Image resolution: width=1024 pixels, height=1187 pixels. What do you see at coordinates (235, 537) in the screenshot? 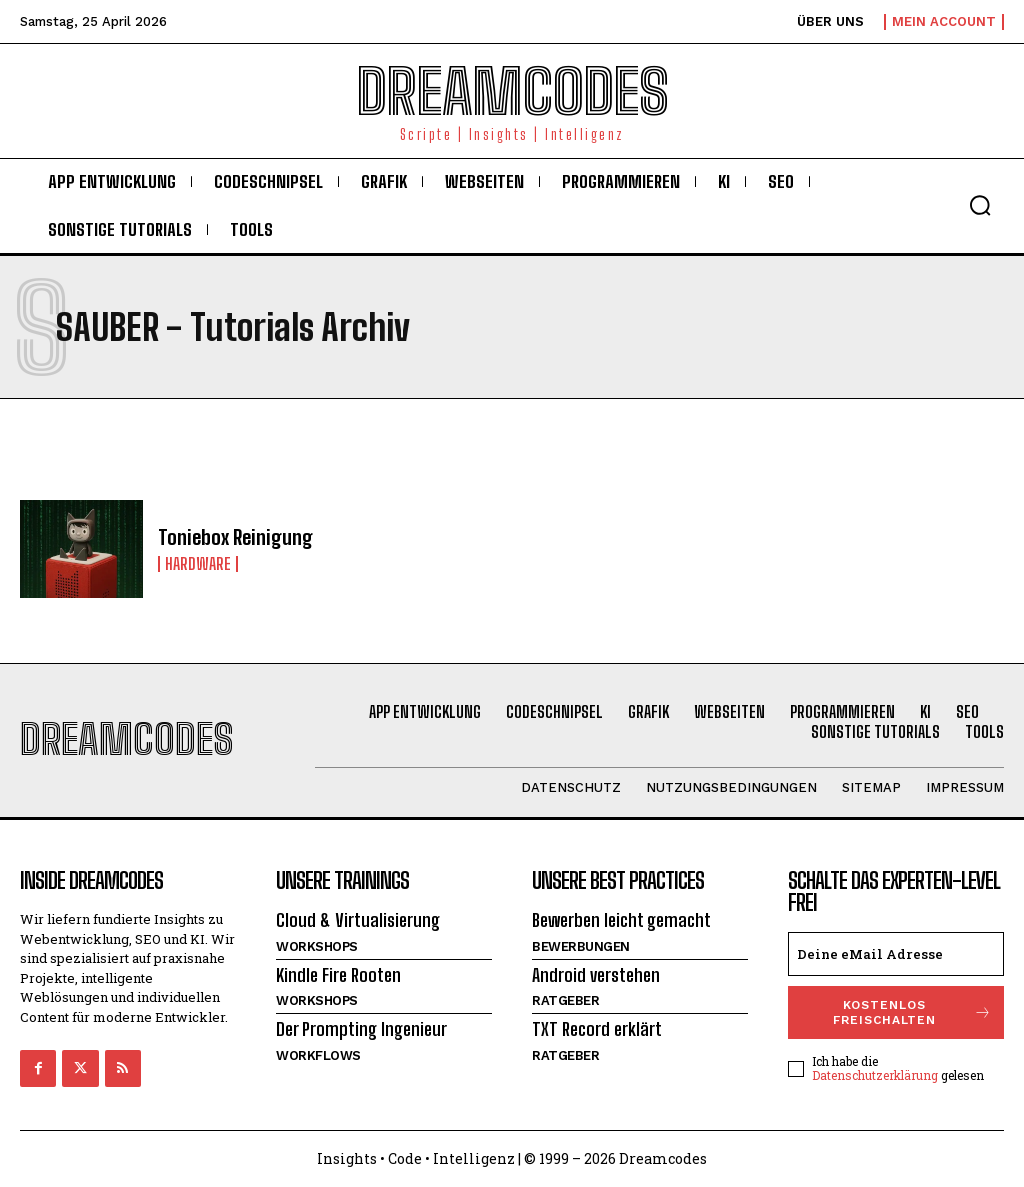
I see `Toniebox Reinigung` at bounding box center [235, 537].